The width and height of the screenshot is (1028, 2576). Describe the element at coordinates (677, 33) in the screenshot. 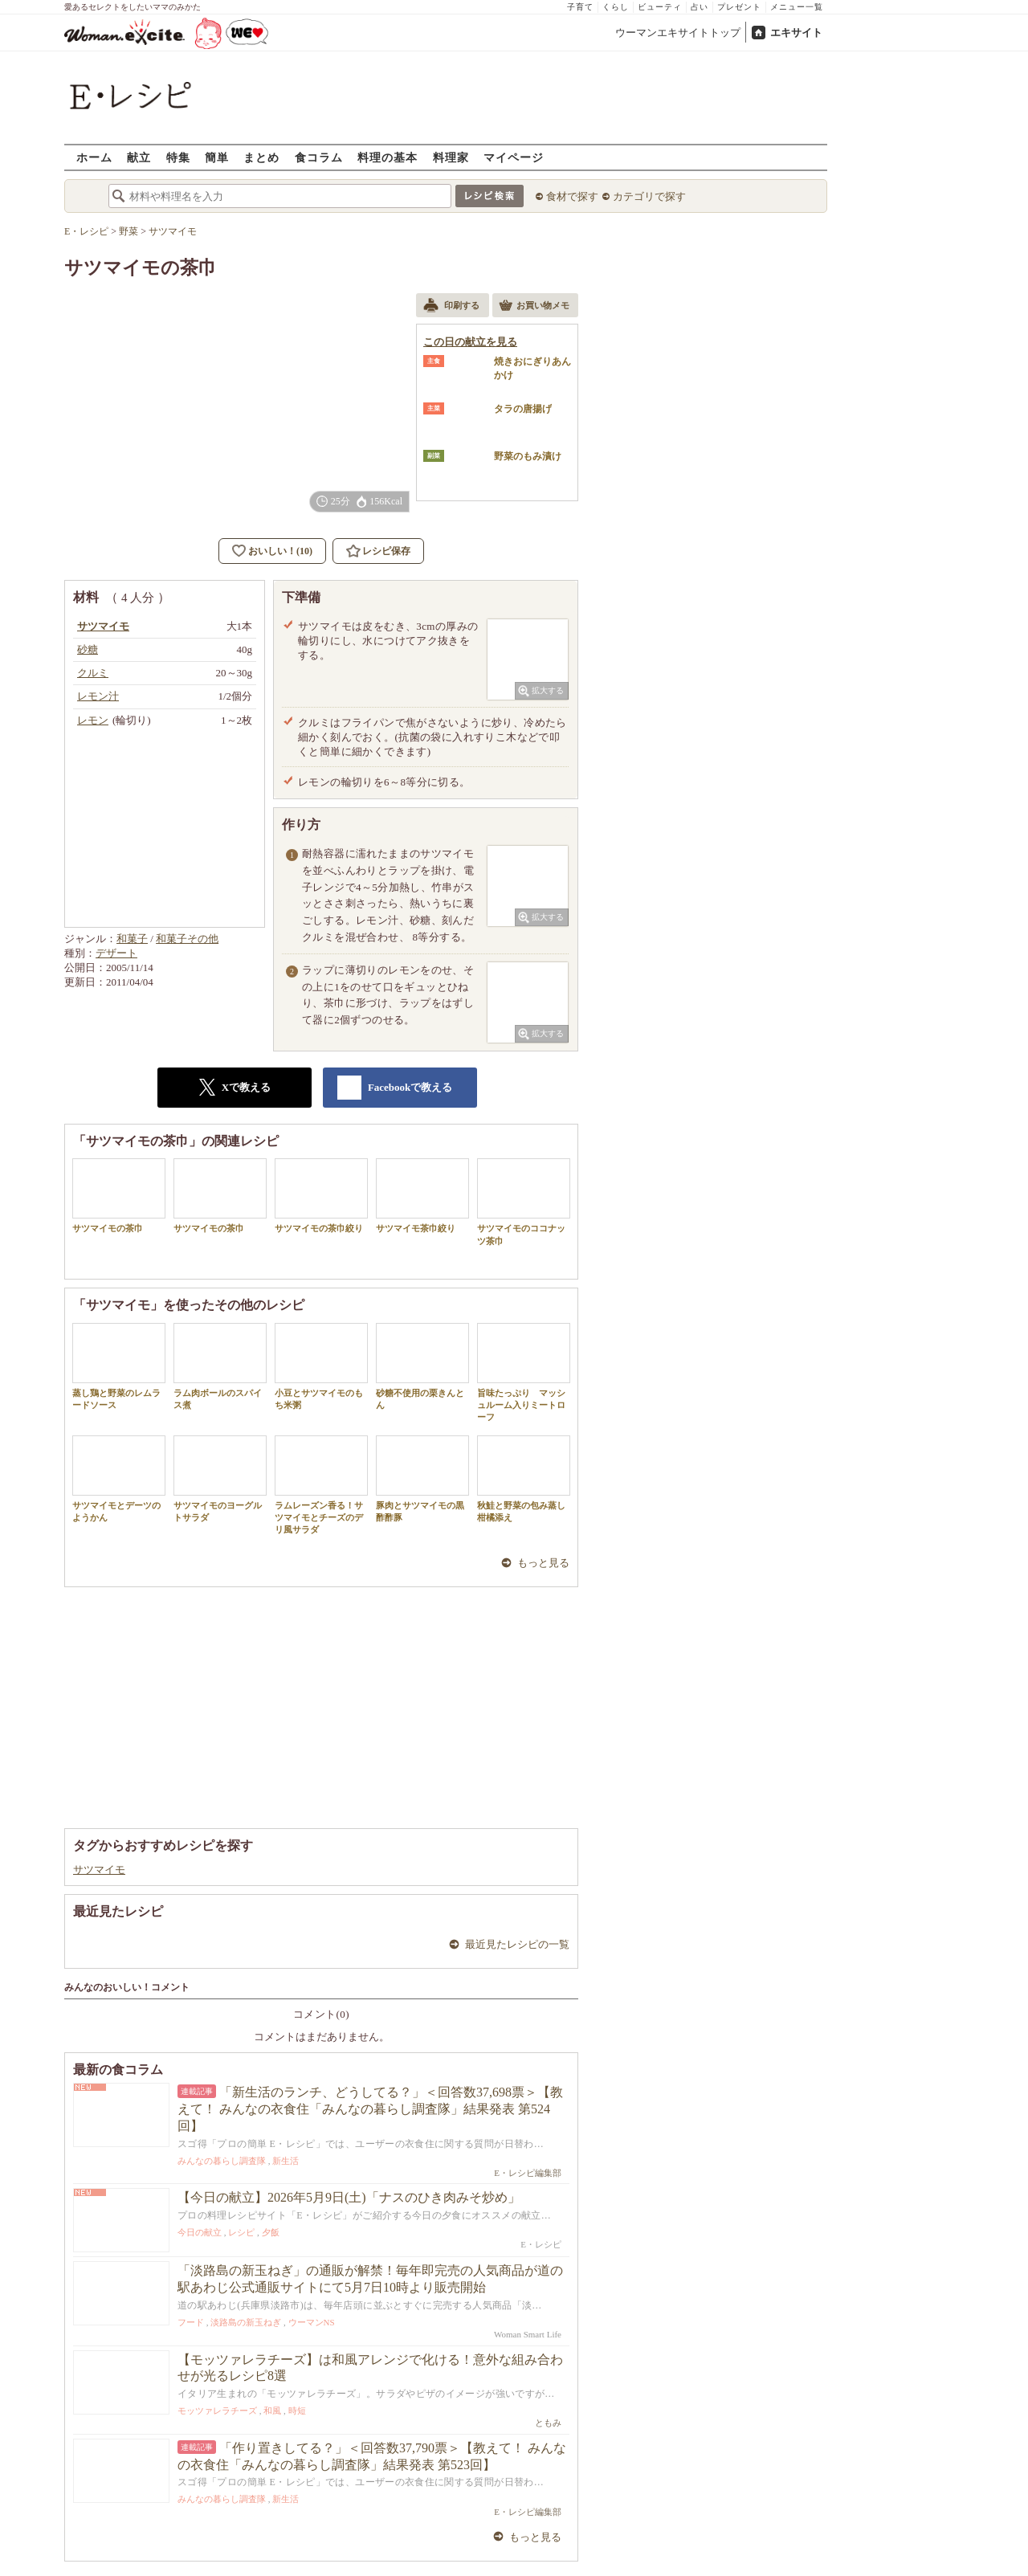

I see `ウーマンエキサイトトップ` at that location.